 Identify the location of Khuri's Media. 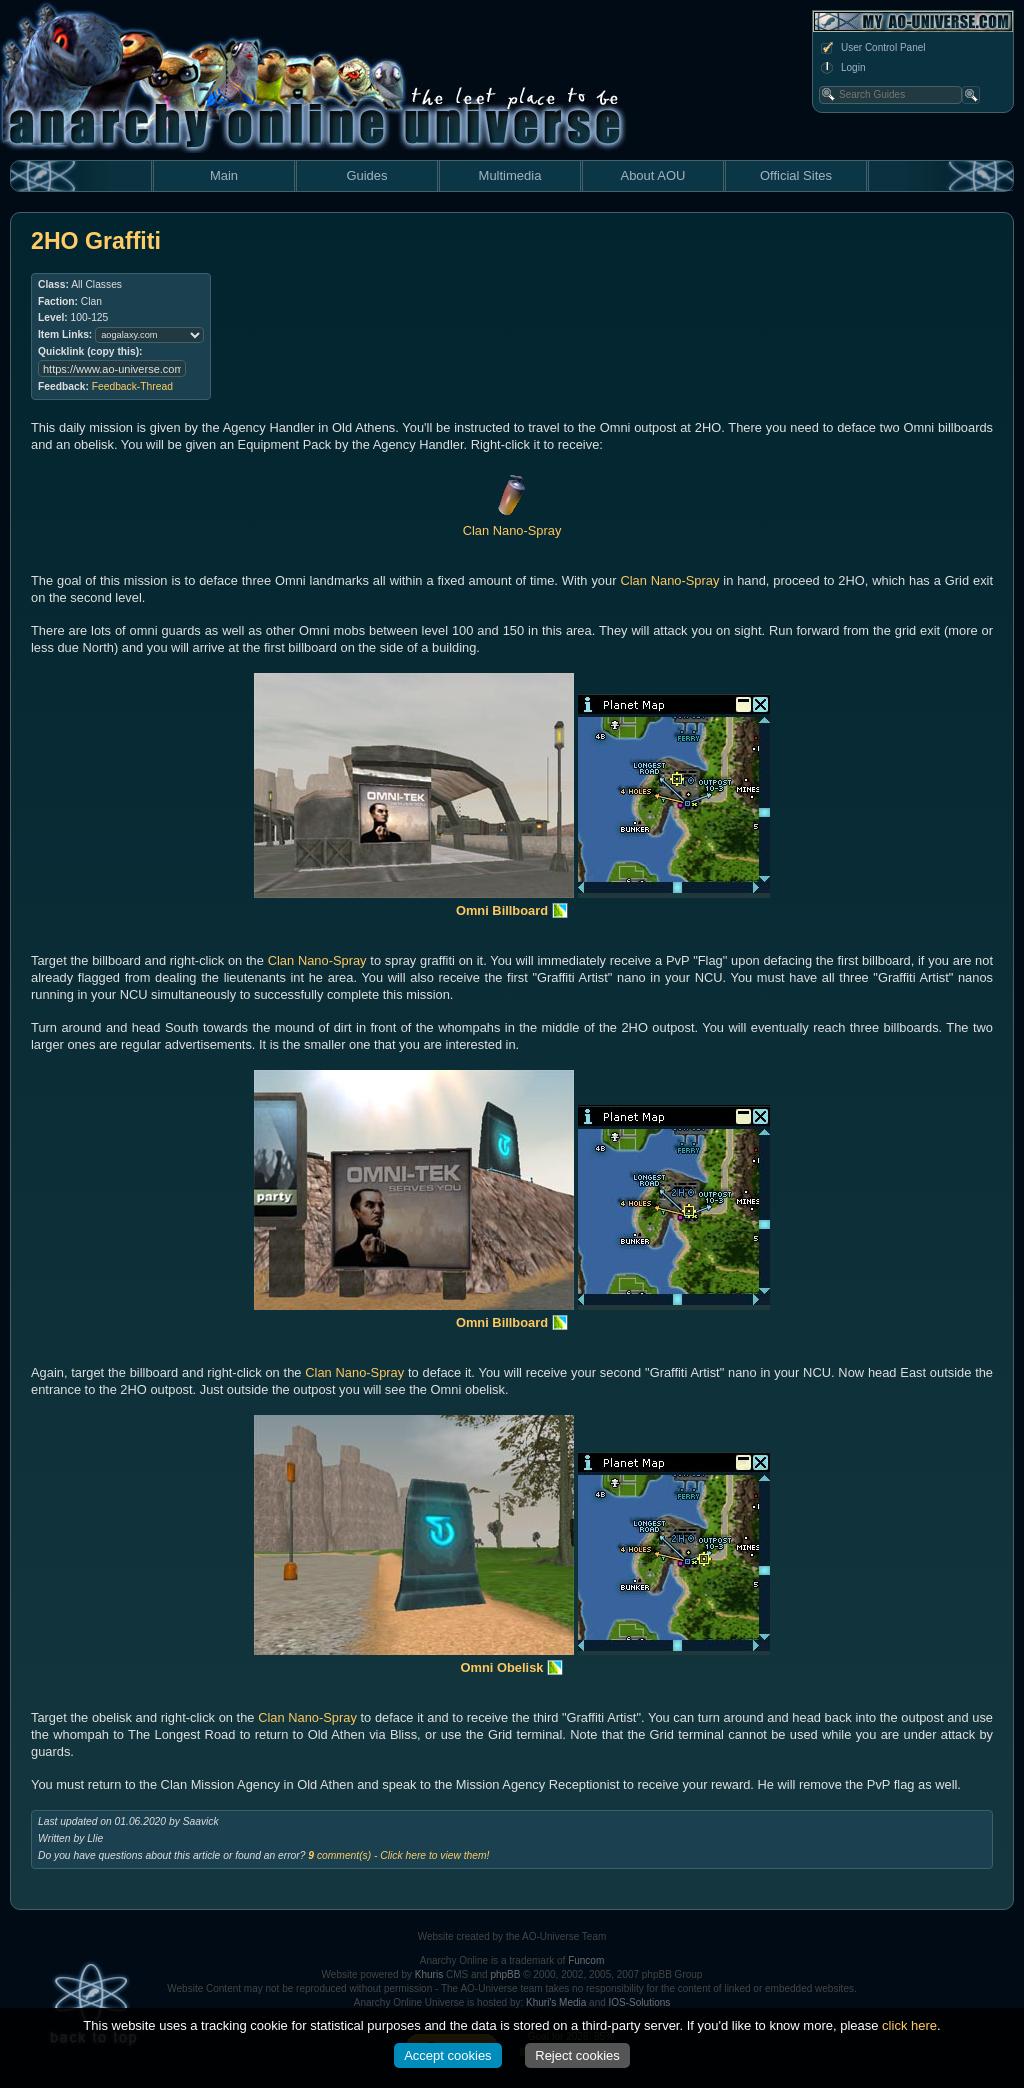
(556, 2002).